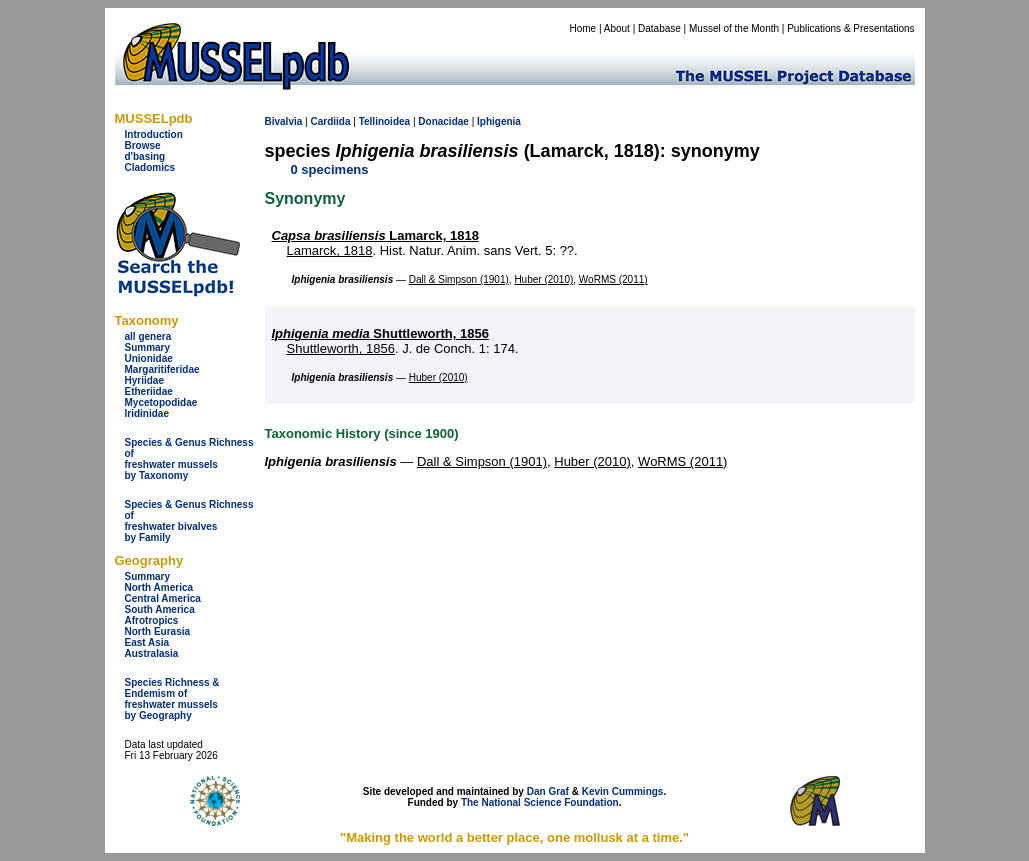 This screenshot has height=861, width=1029. I want to click on Donacidae, so click(443, 121).